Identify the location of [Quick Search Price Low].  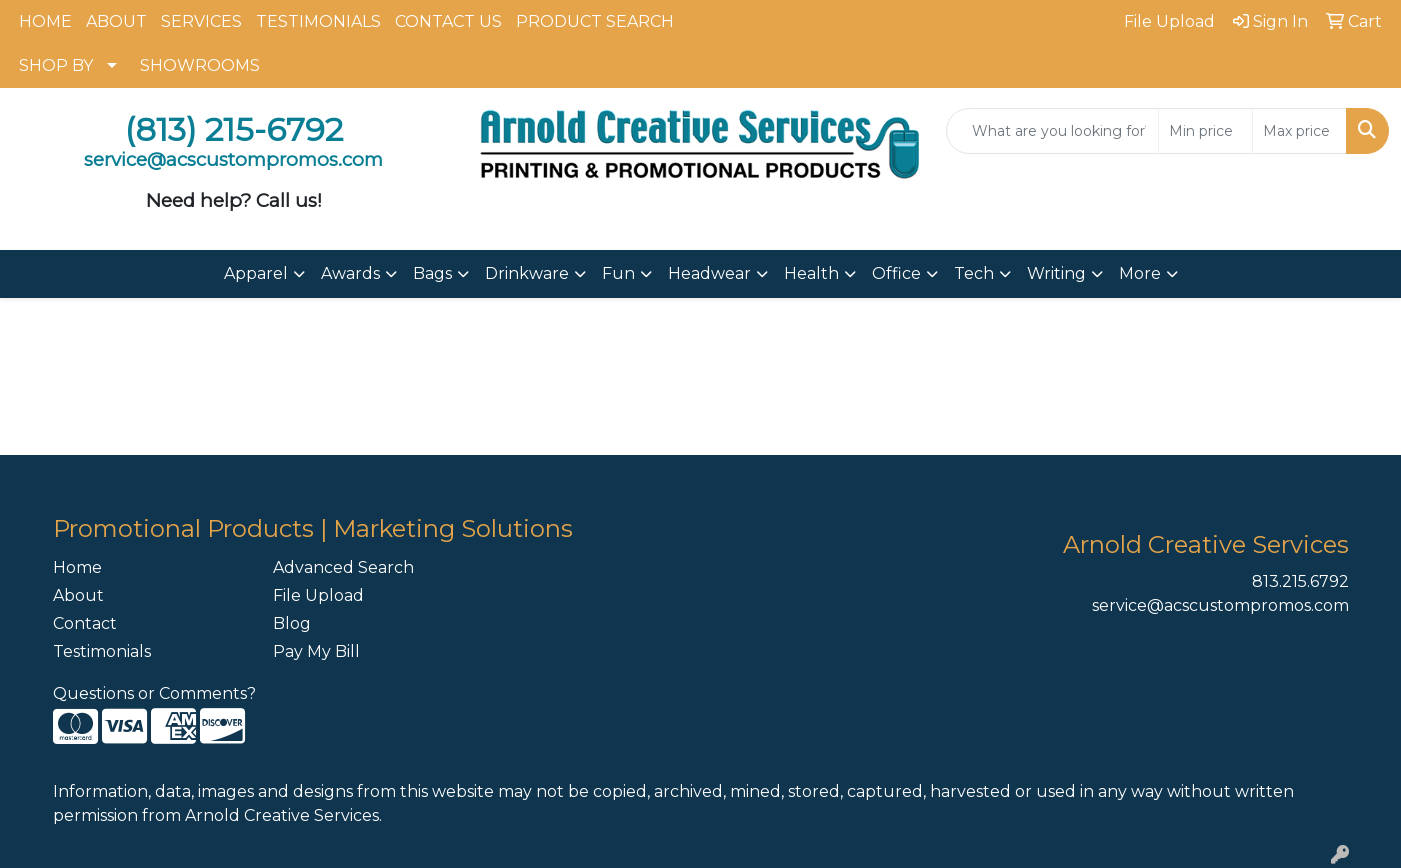
(1205, 131).